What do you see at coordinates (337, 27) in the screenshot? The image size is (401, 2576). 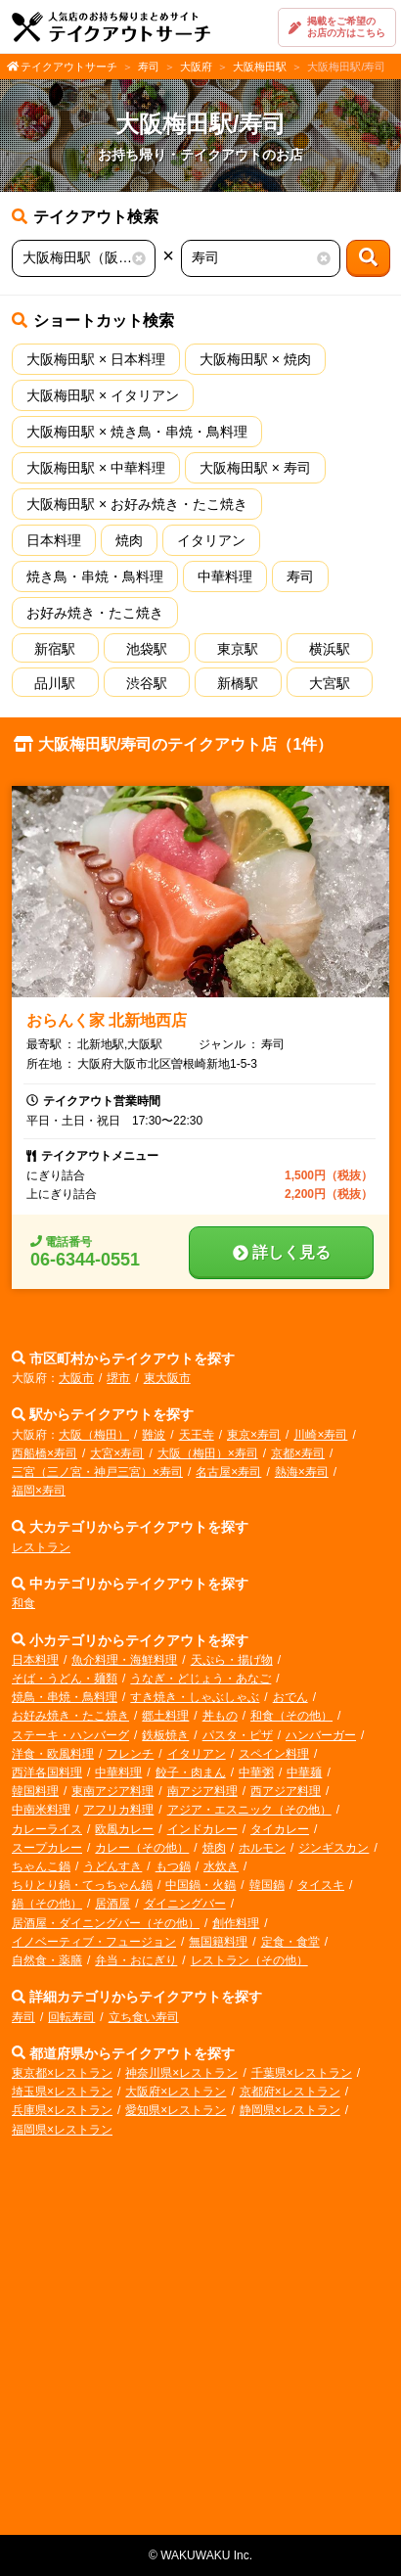 I see `掲載をご希望のお店の方はこちら` at bounding box center [337, 27].